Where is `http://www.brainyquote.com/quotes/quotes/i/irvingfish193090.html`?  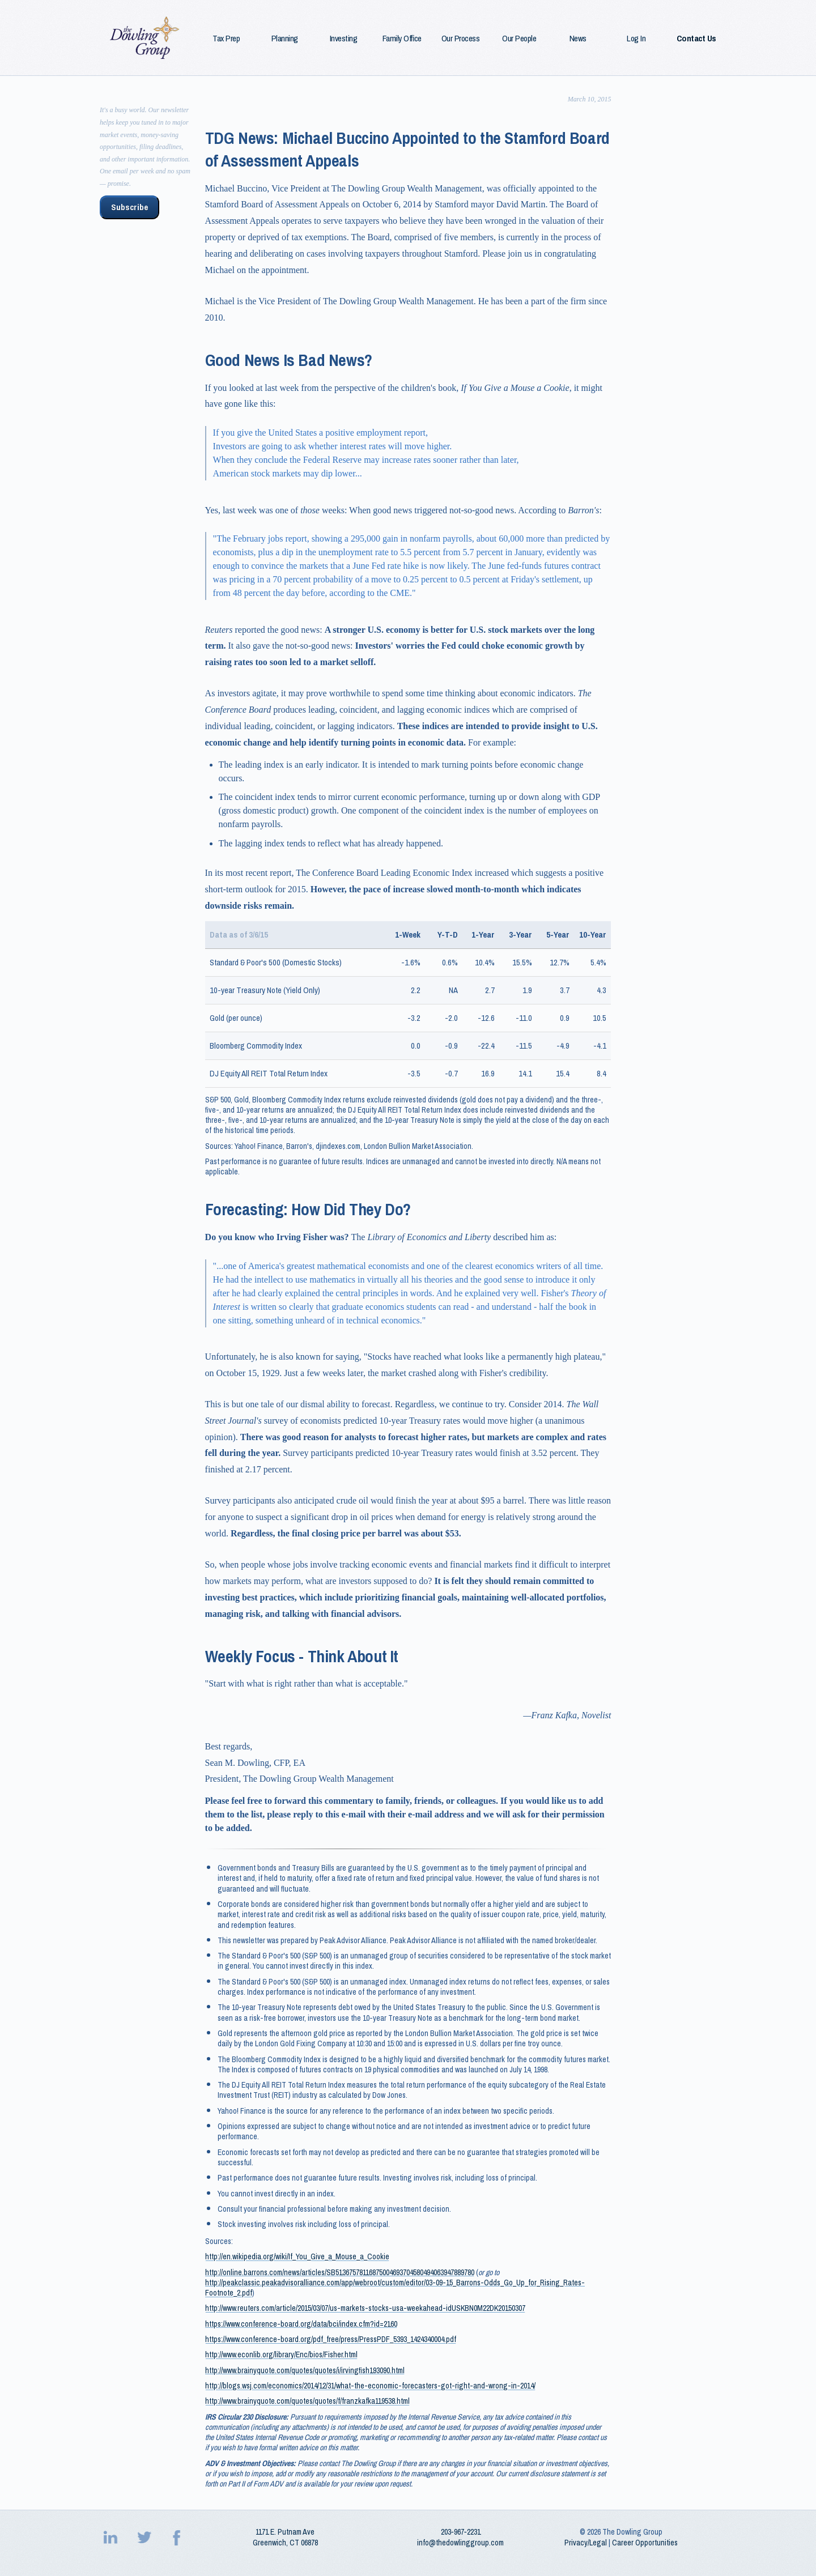 http://www.brainyquote.com/quotes/quotes/i/irvingfish193090.html is located at coordinates (305, 2370).